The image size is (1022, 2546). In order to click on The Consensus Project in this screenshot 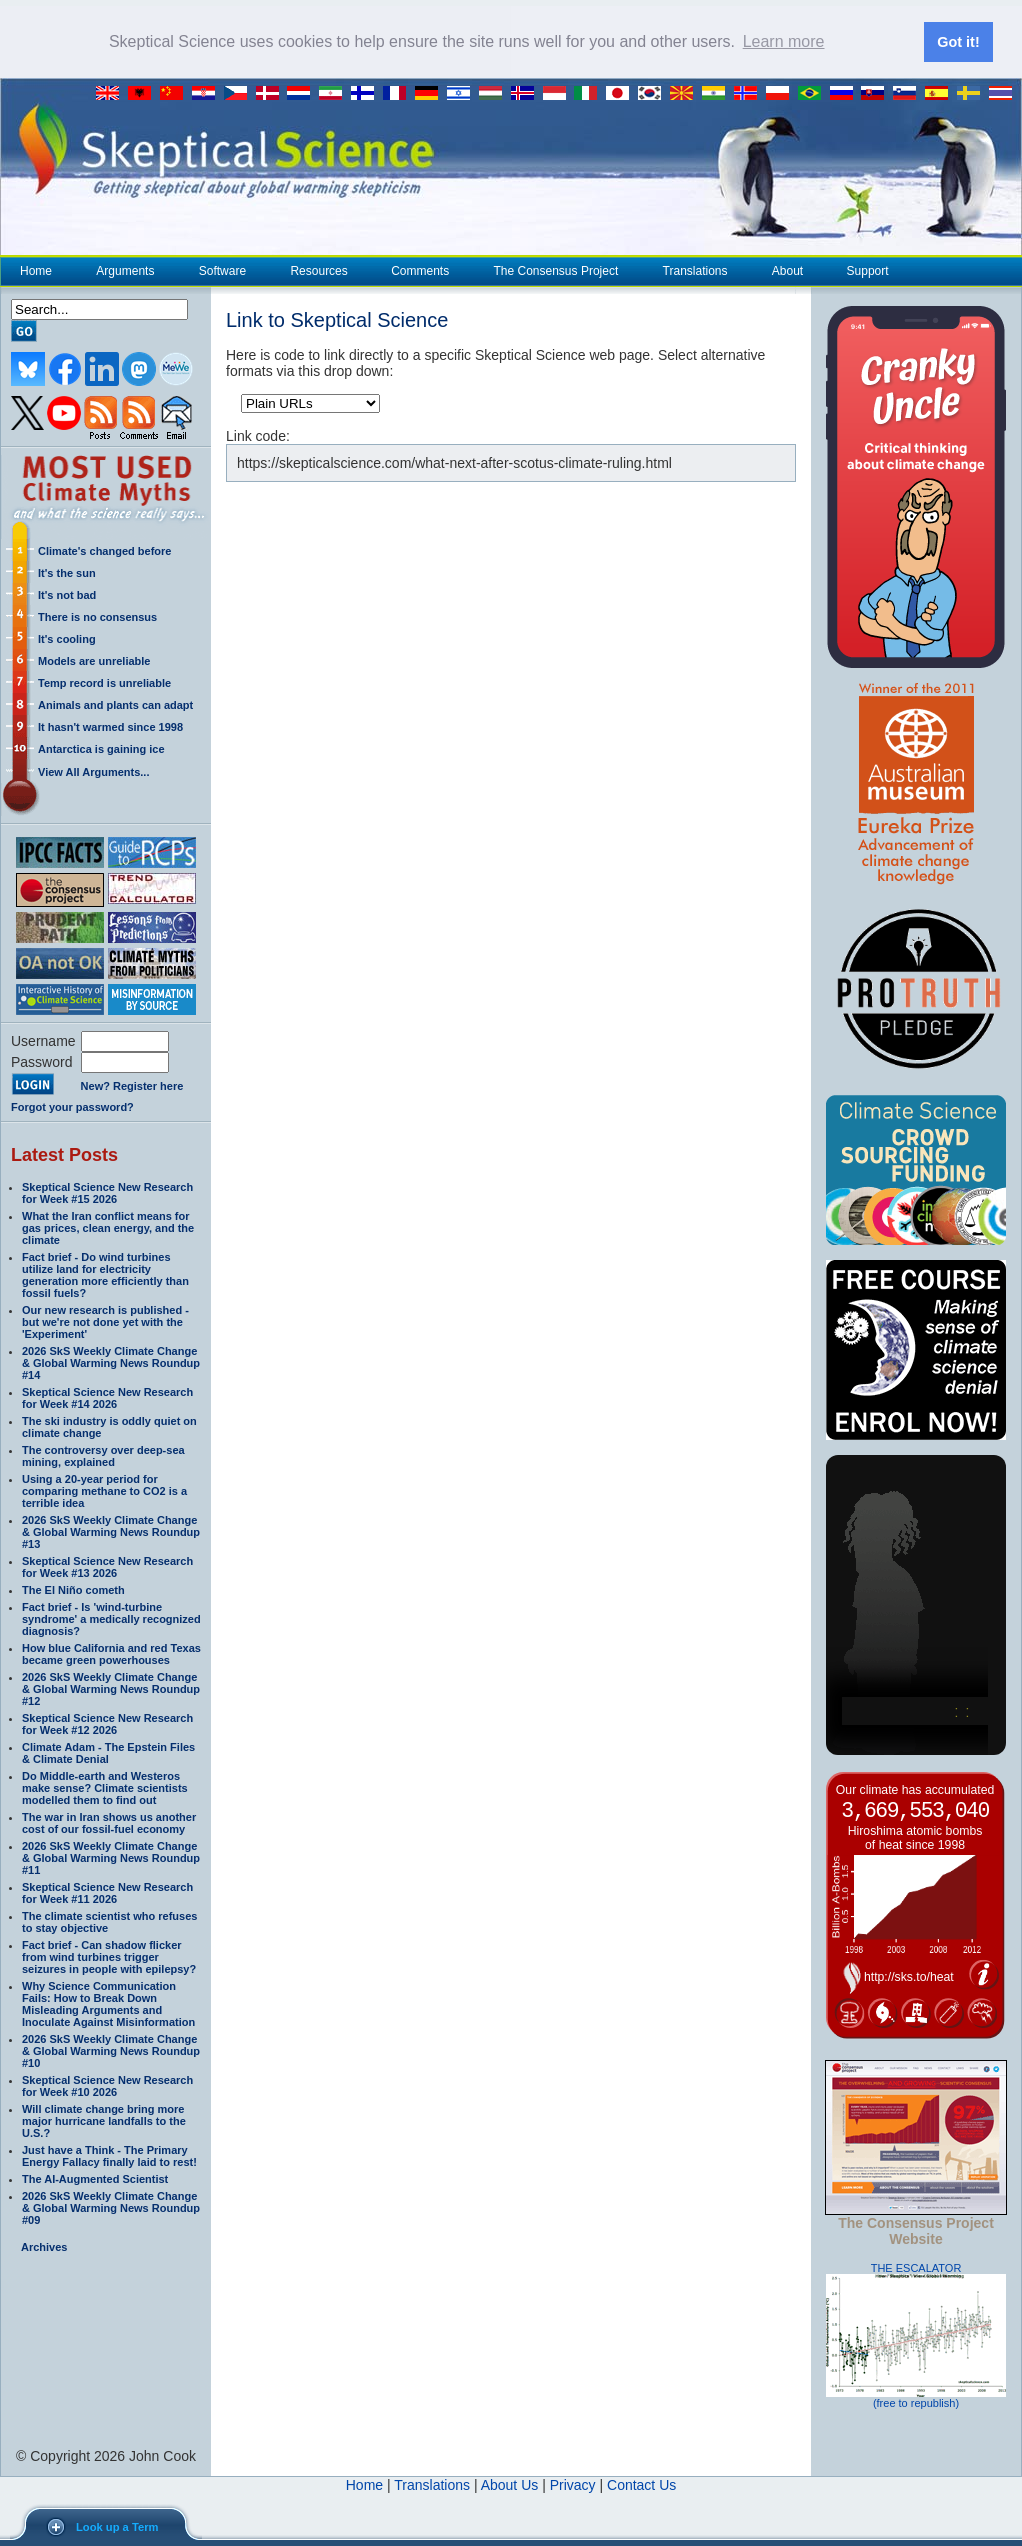, I will do `click(556, 271)`.